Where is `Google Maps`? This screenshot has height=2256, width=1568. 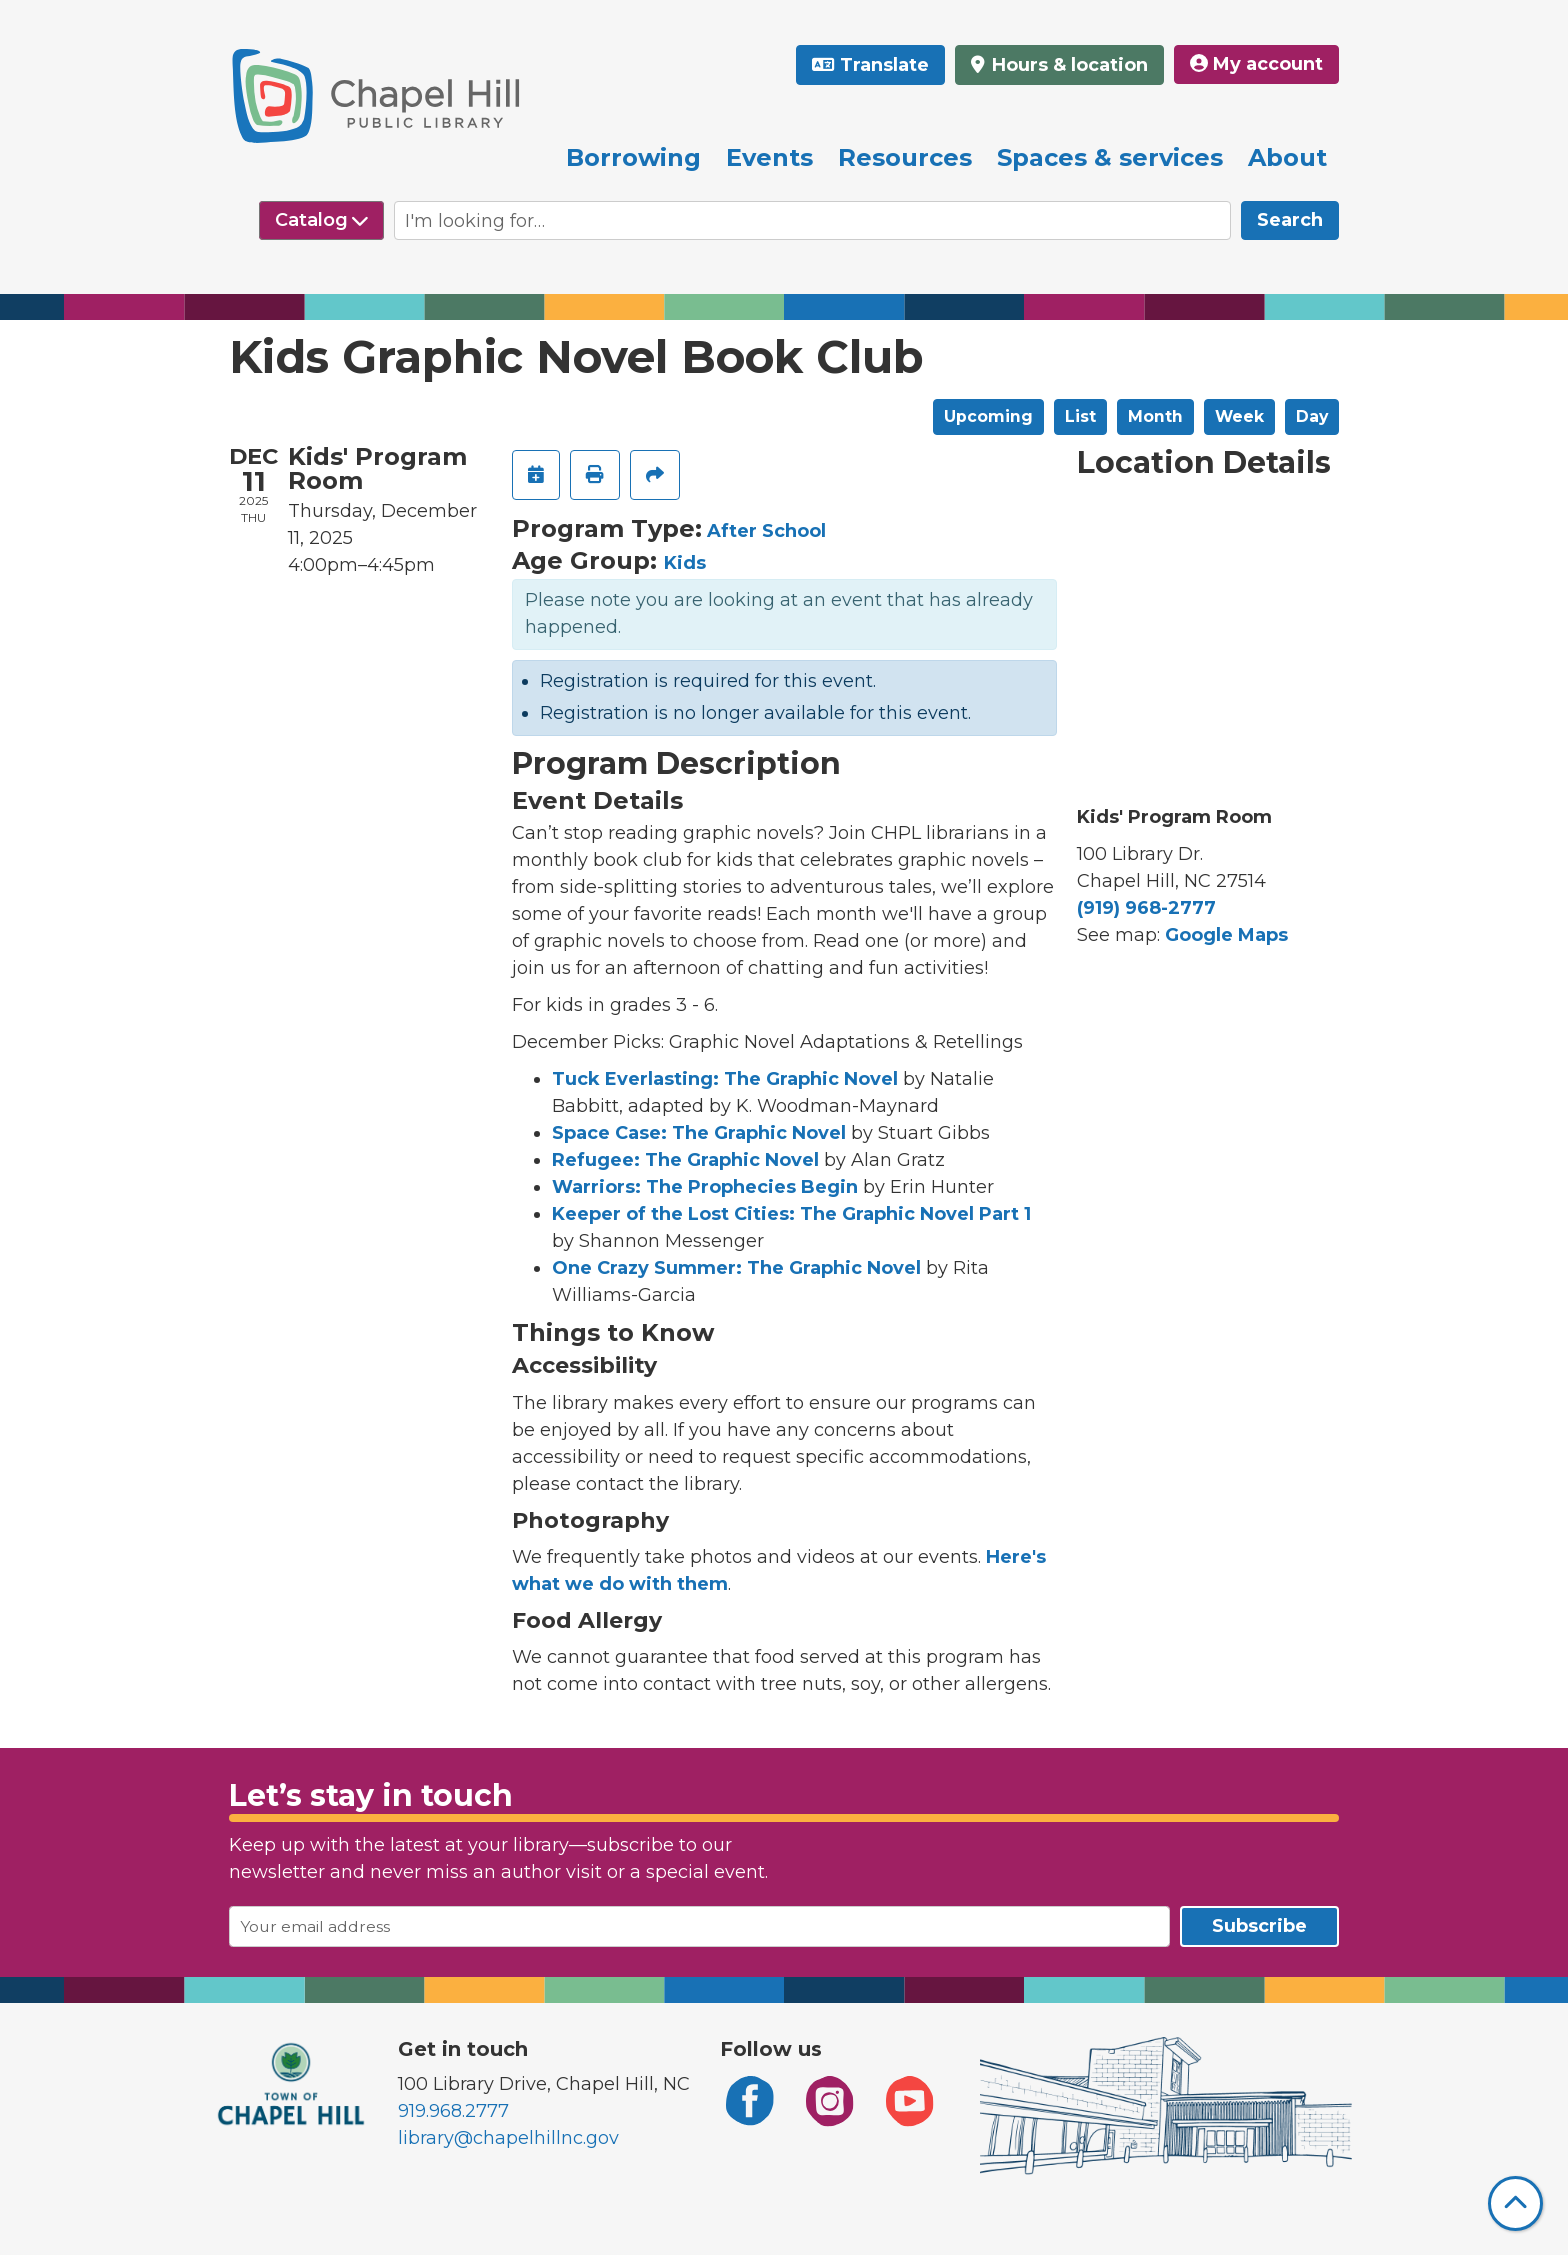
Google Maps is located at coordinates (1226, 935).